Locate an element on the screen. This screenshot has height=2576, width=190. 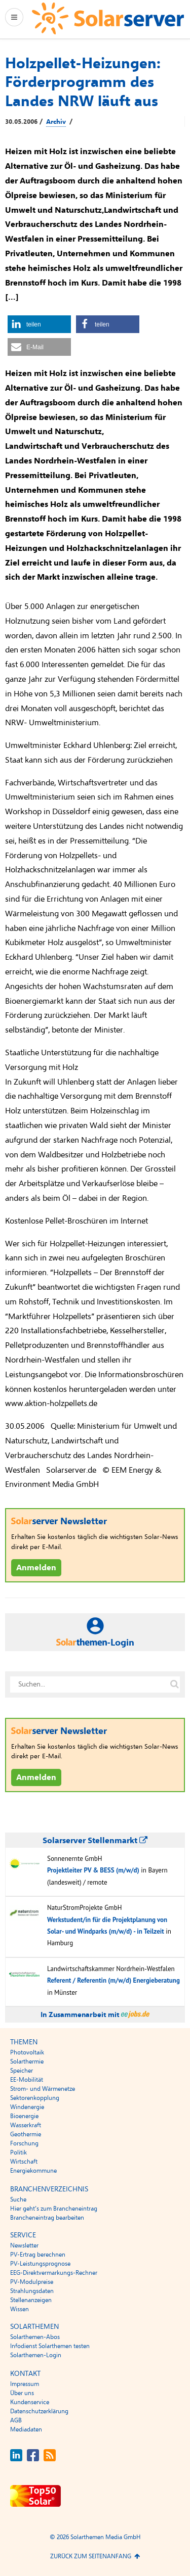
Suche is located at coordinates (18, 2199).